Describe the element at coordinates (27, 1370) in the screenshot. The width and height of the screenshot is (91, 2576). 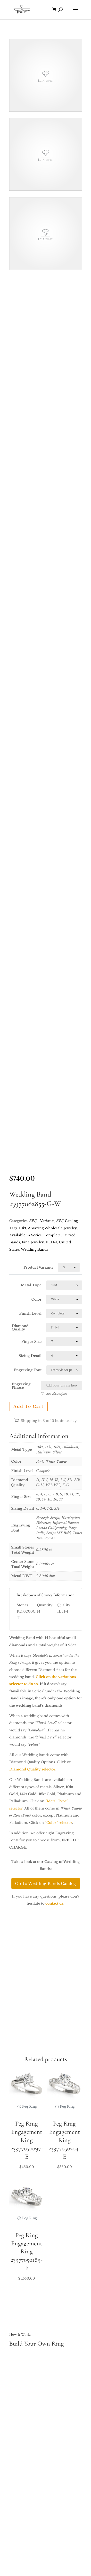
I see `Engraving Font` at that location.